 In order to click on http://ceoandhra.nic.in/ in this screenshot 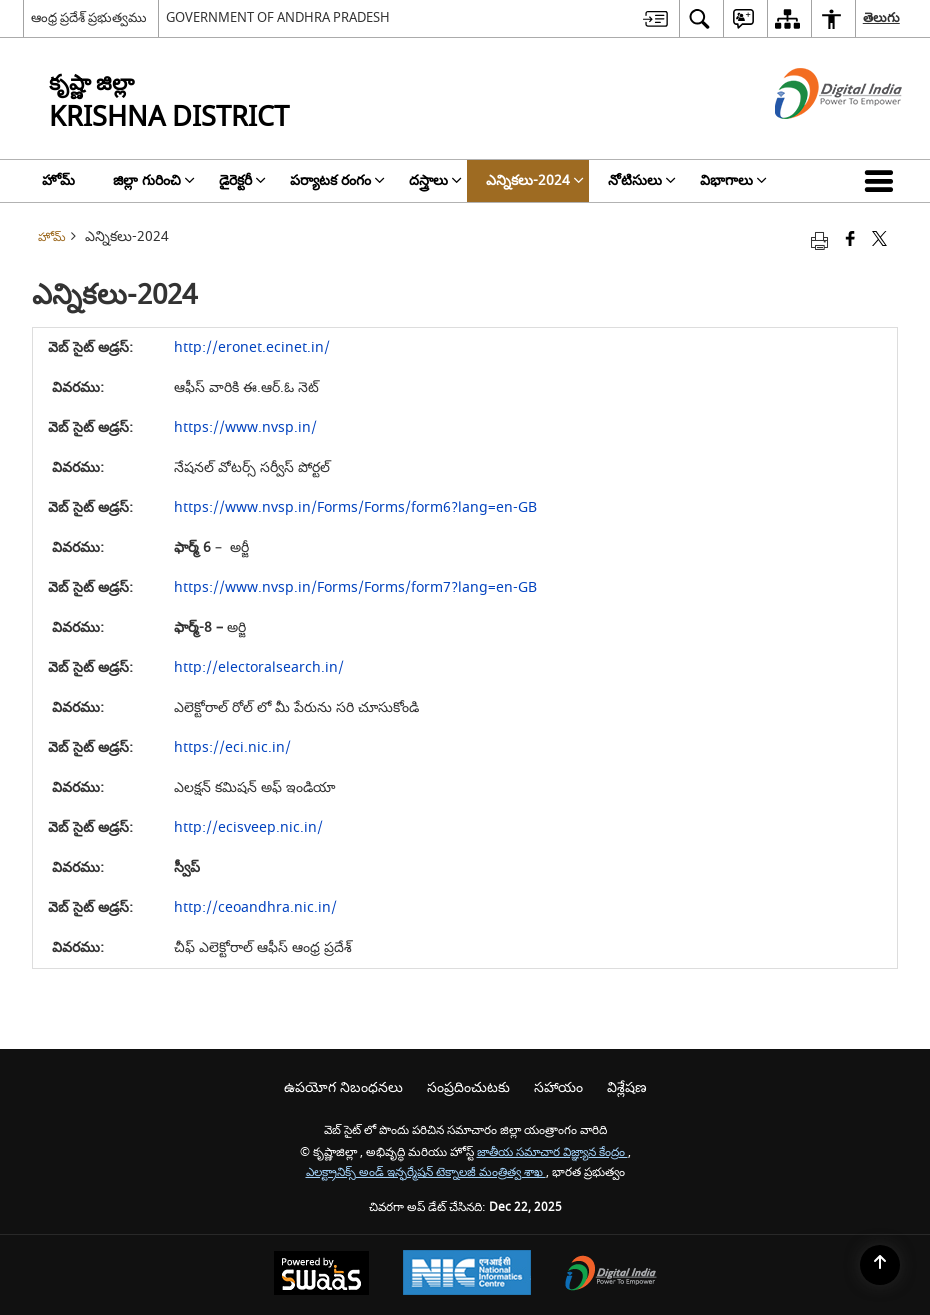, I will do `click(255, 907)`.